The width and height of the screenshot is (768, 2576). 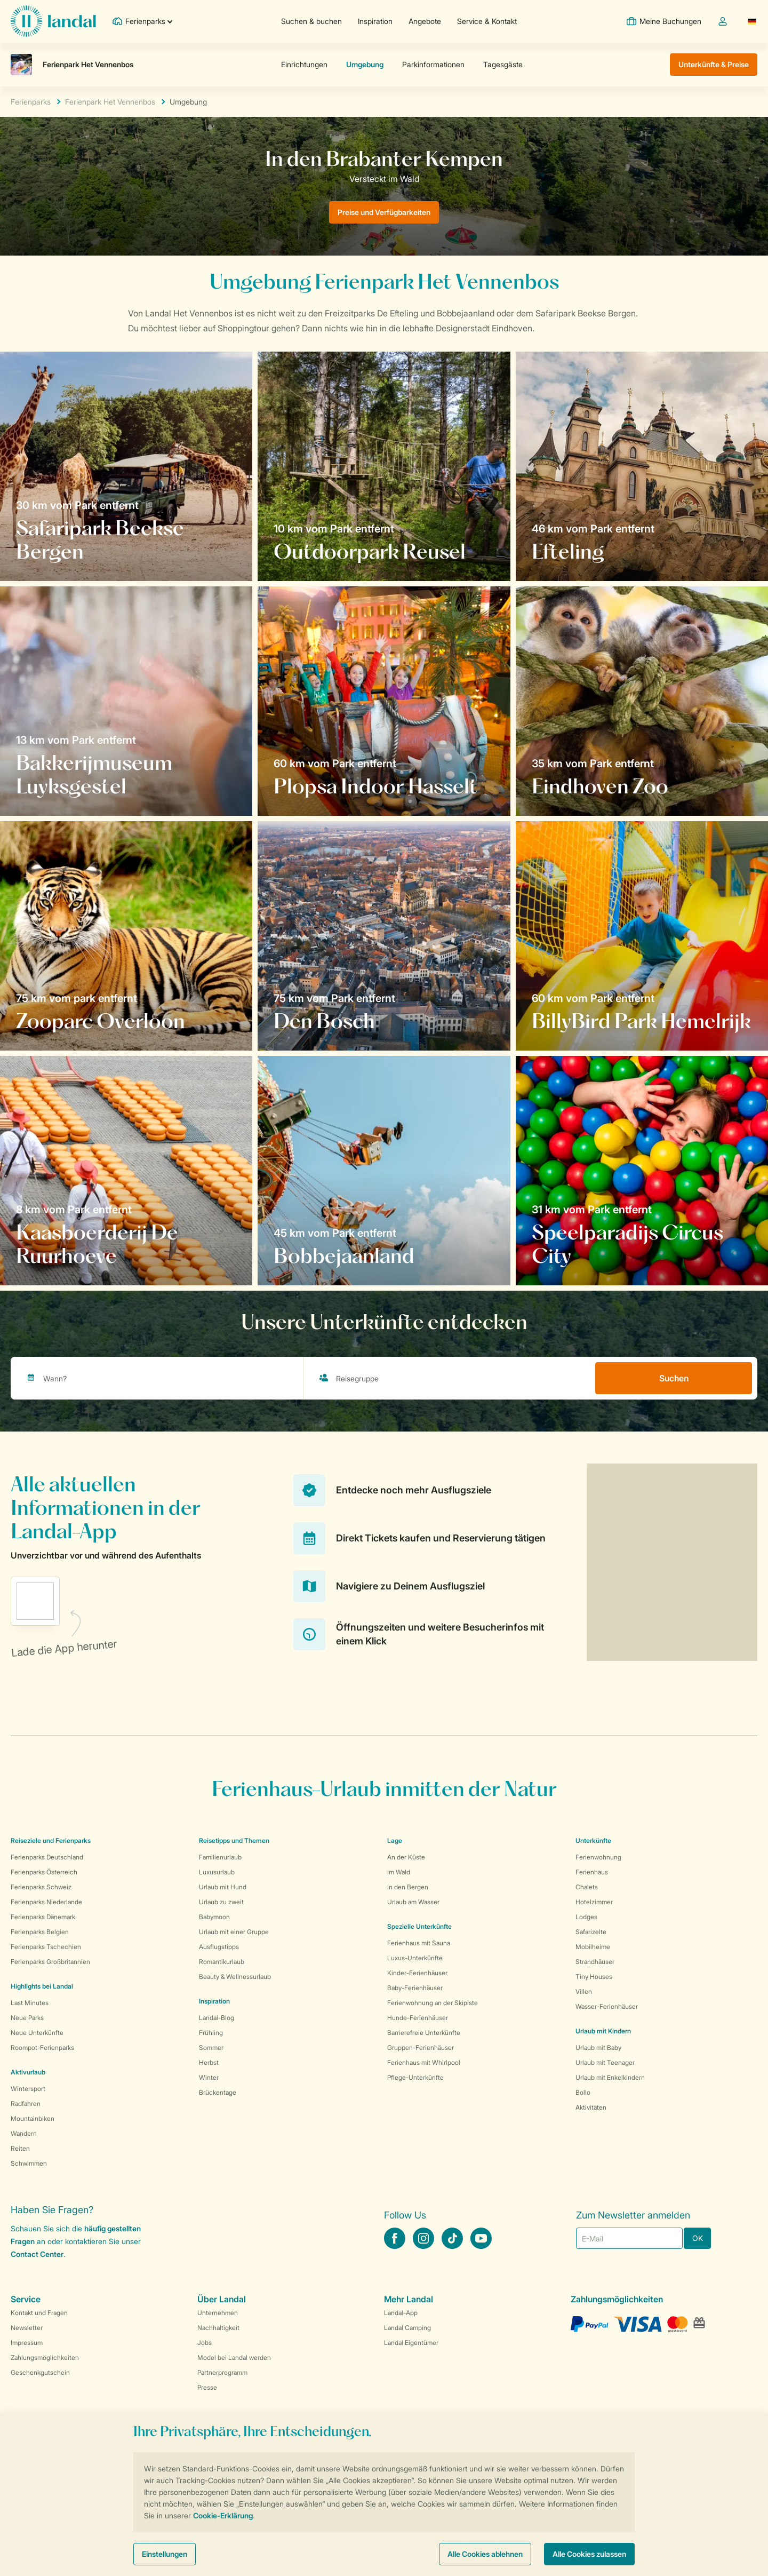 I want to click on Baby-Ferienhäuser, so click(x=415, y=1988).